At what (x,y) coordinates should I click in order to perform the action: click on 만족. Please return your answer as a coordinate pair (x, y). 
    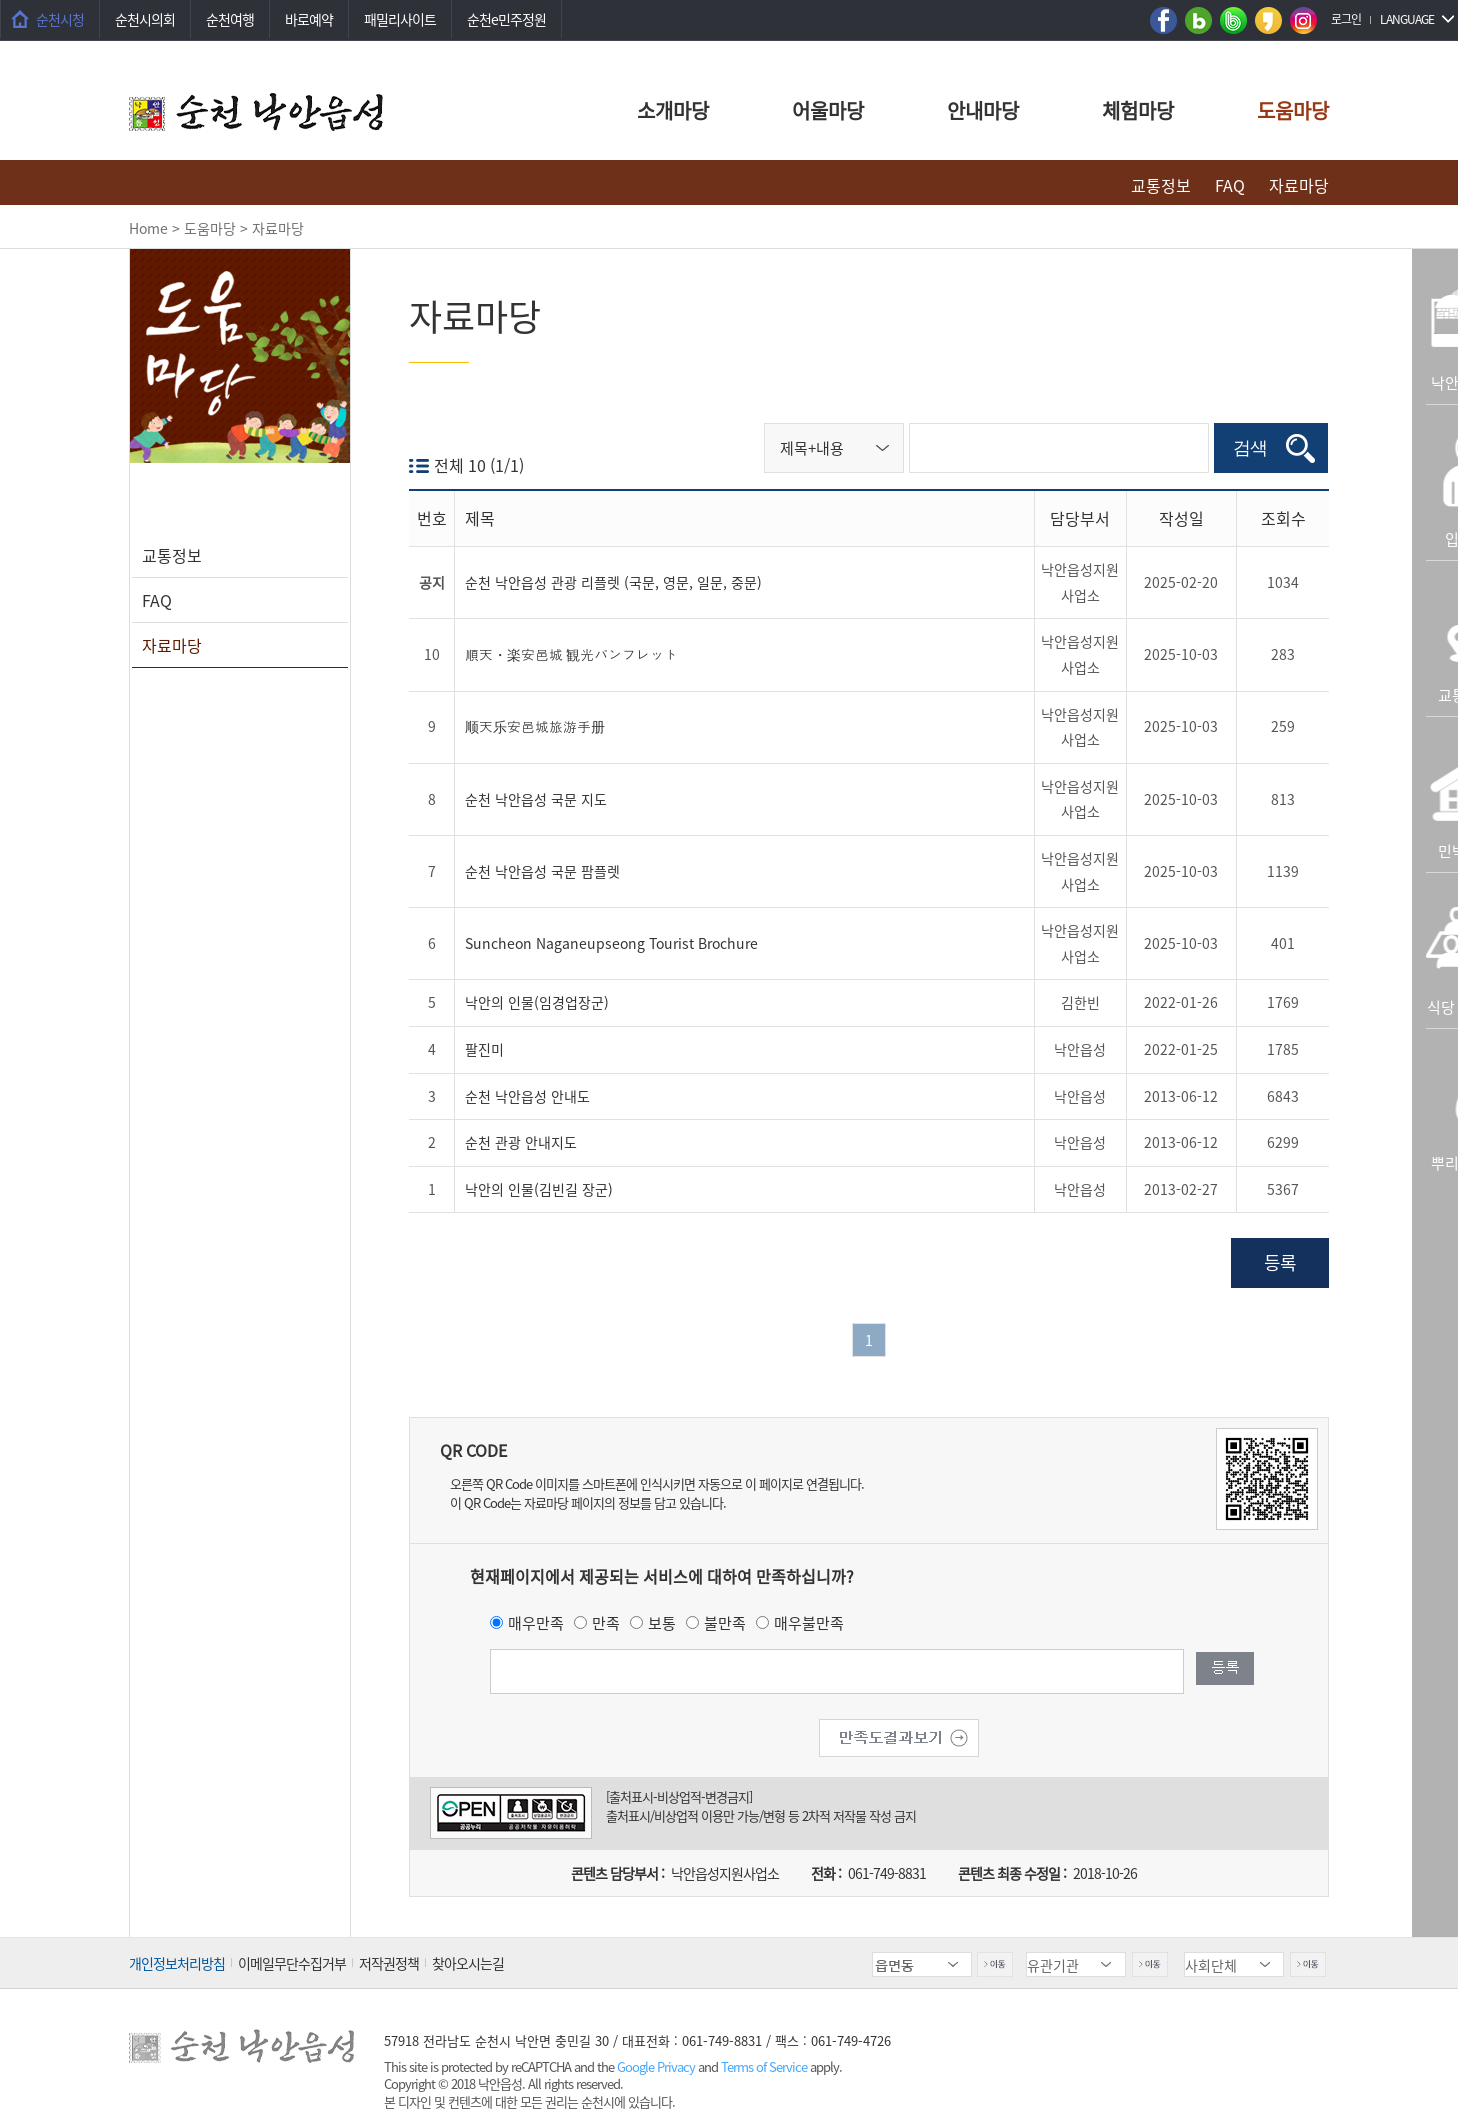
    Looking at the image, I should click on (606, 1623).